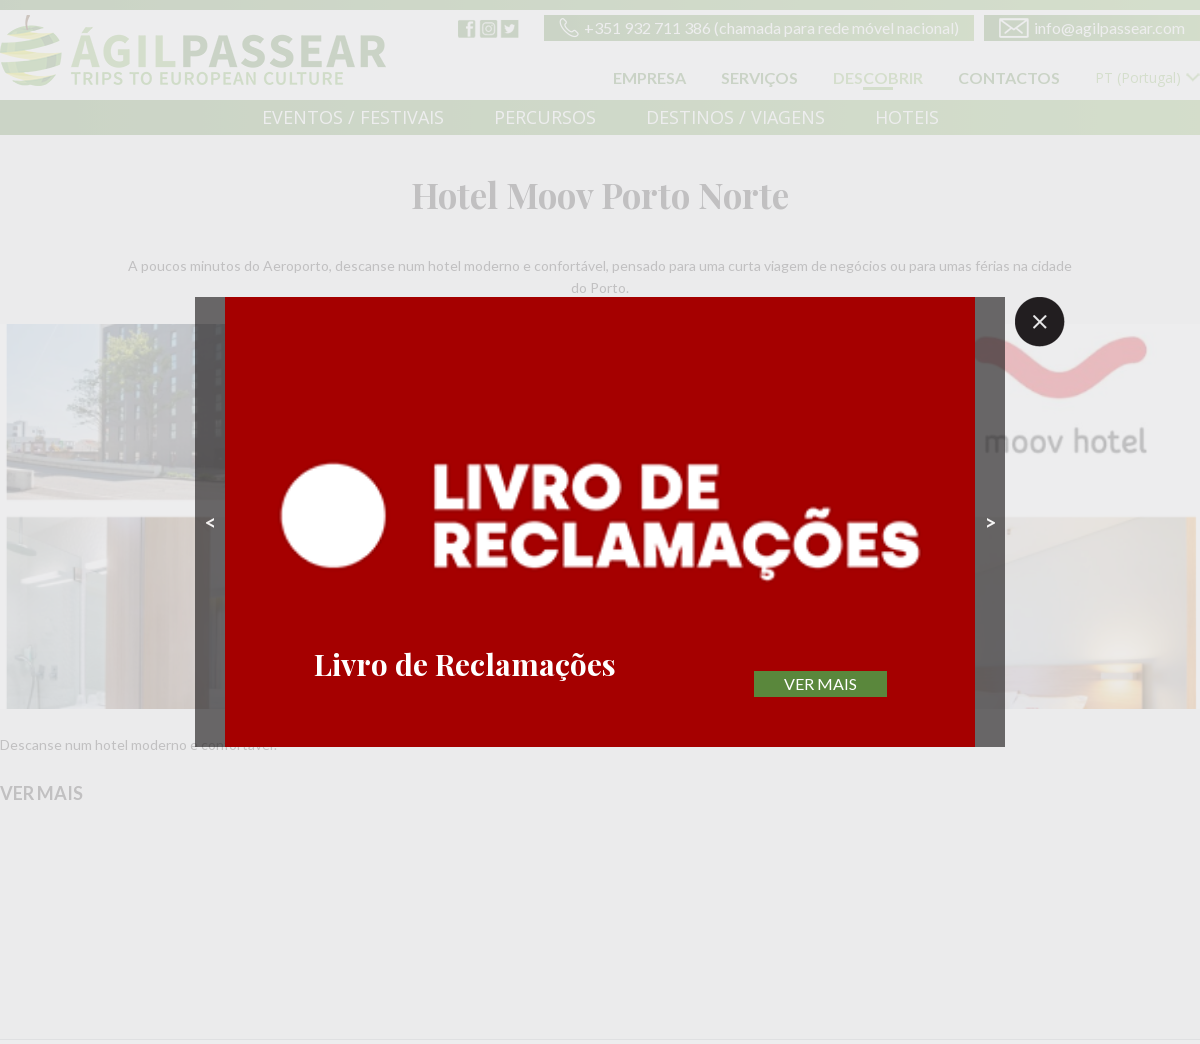  What do you see at coordinates (820, 683) in the screenshot?
I see `VER MAIS` at bounding box center [820, 683].